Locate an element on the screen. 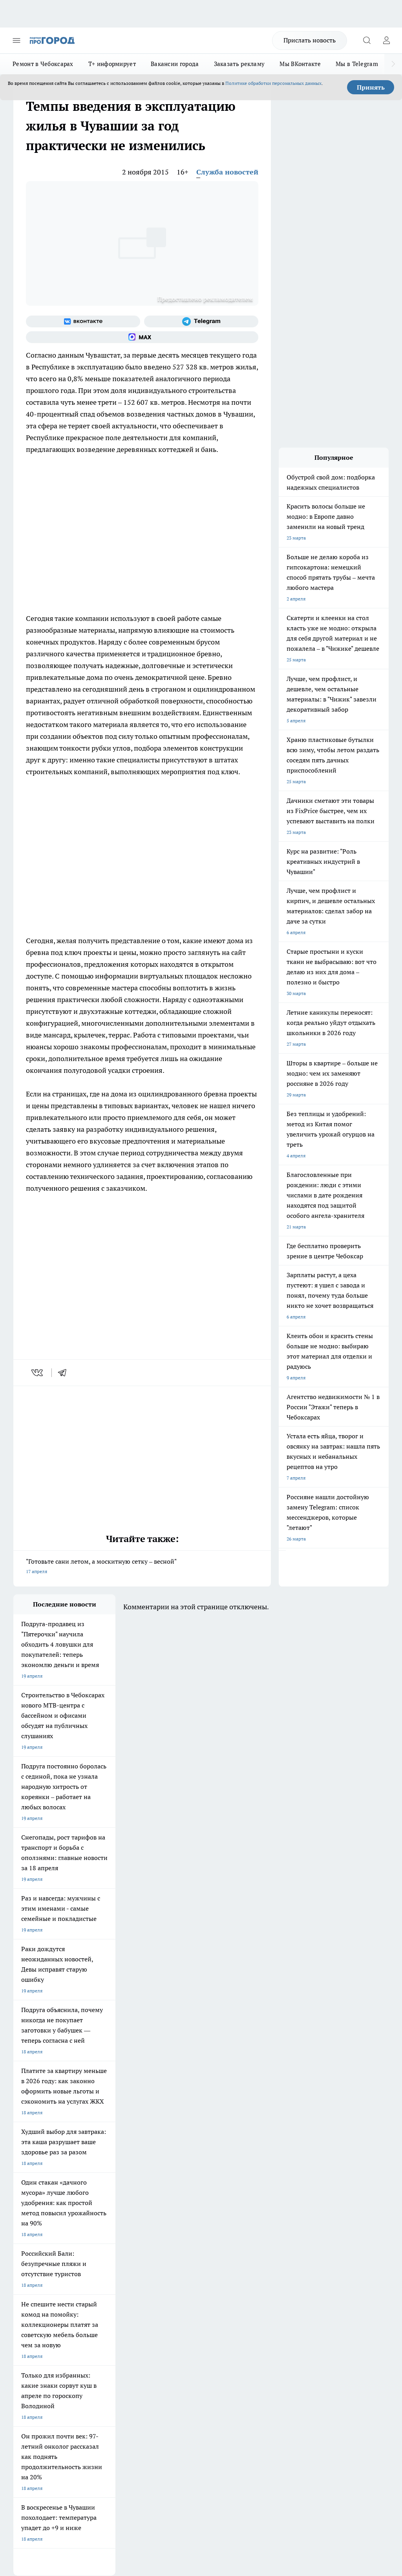 The height and width of the screenshot is (2576, 402). Про Город Владивосток is located at coordinates (174, 2255).